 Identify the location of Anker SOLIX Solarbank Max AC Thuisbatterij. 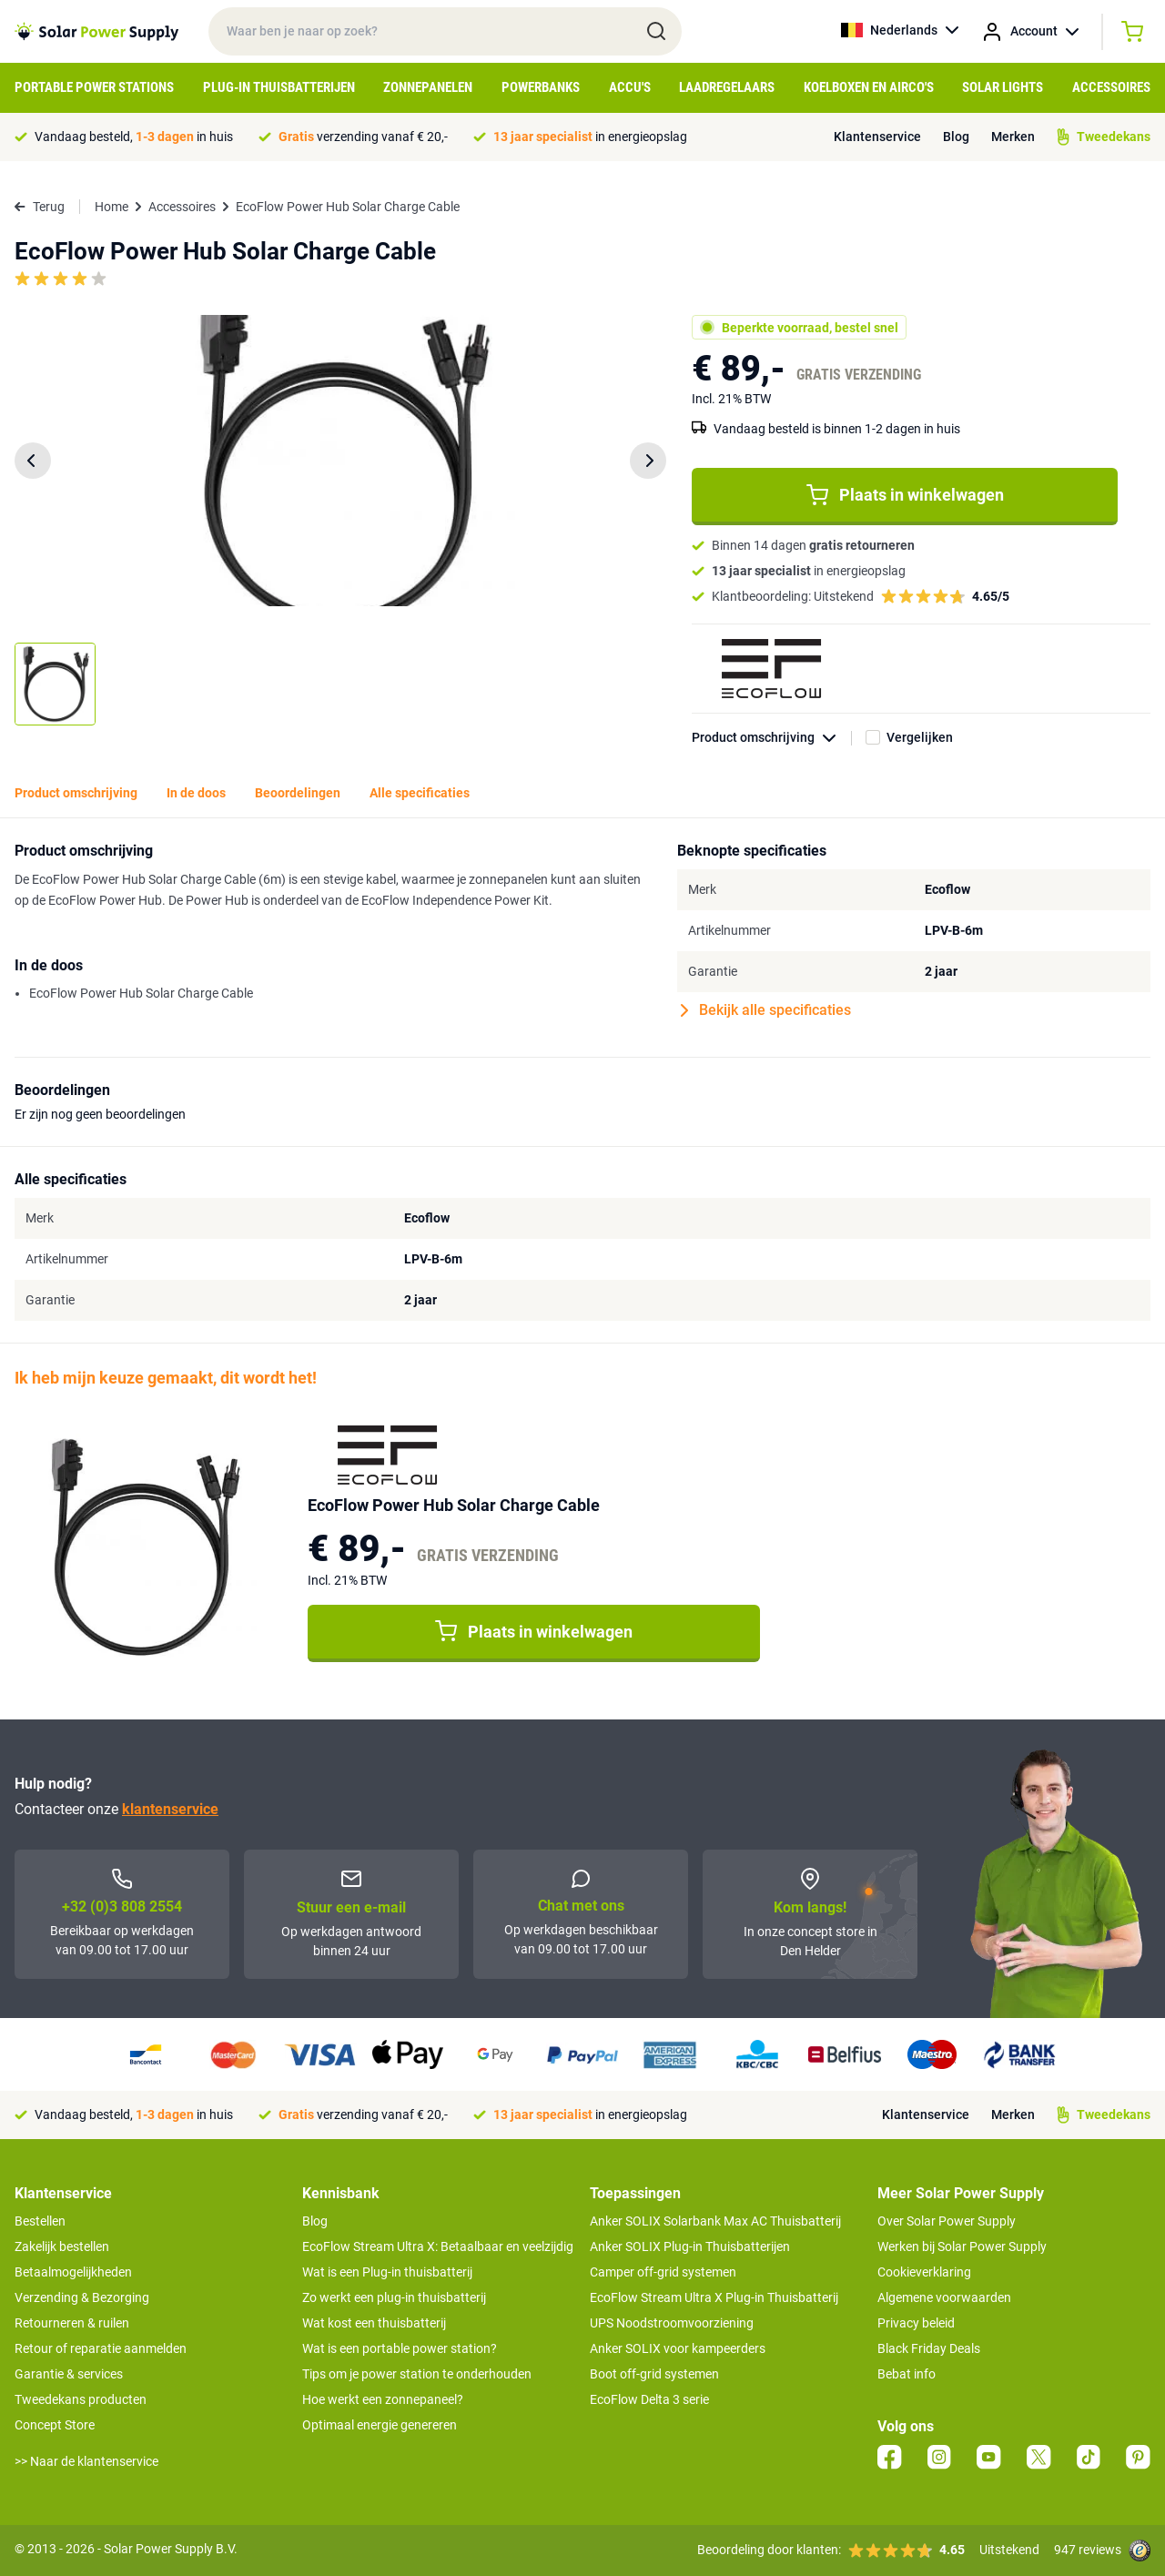
(715, 2221).